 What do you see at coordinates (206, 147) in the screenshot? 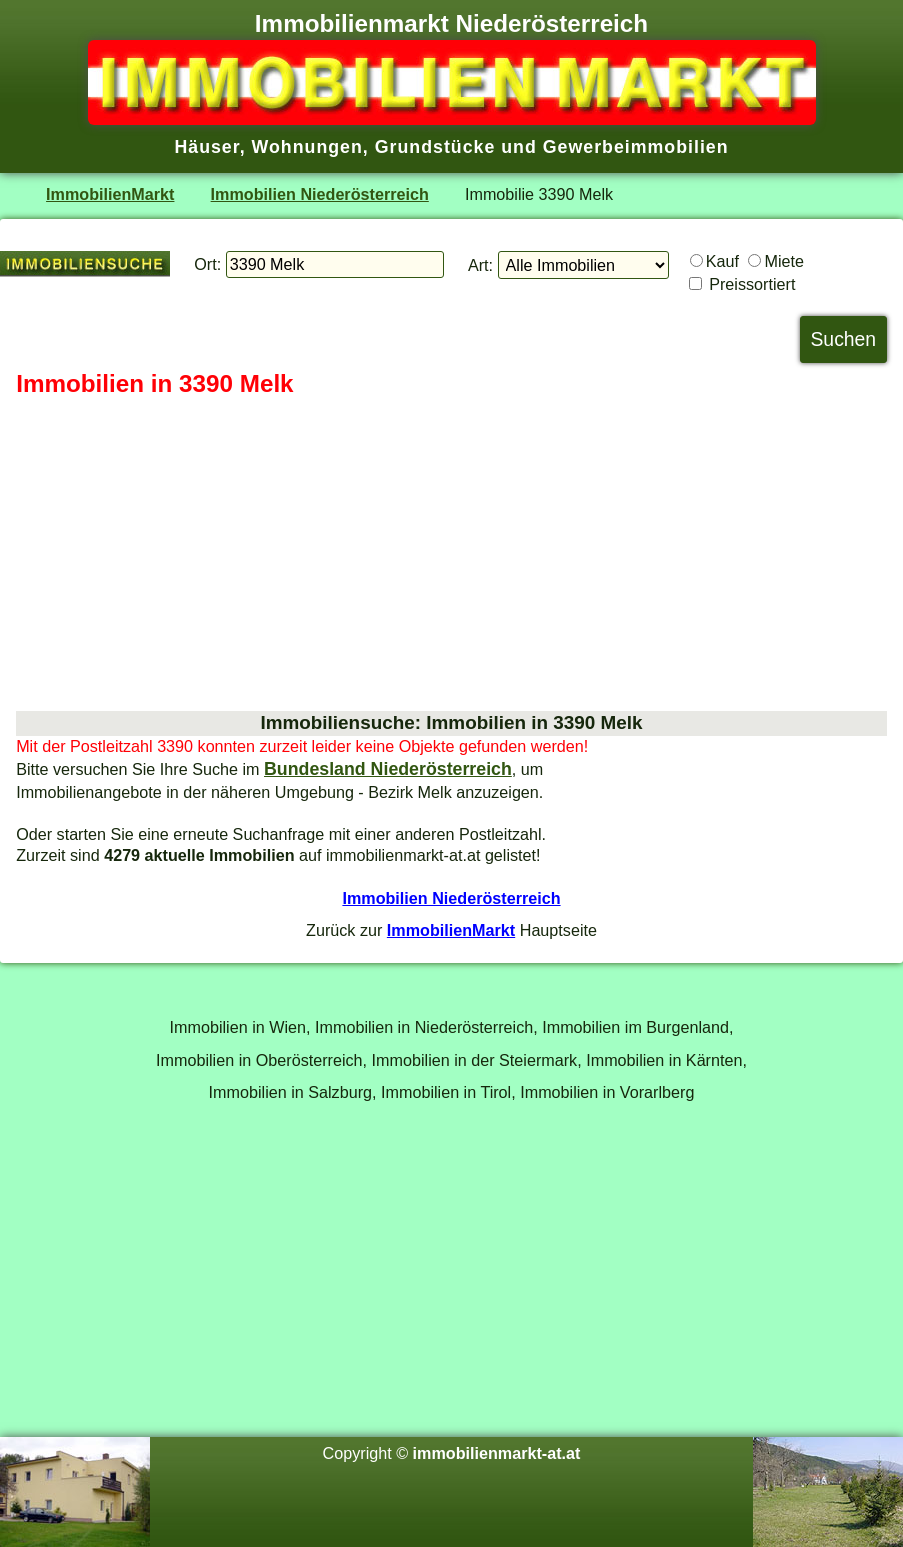
I see `Häuser` at bounding box center [206, 147].